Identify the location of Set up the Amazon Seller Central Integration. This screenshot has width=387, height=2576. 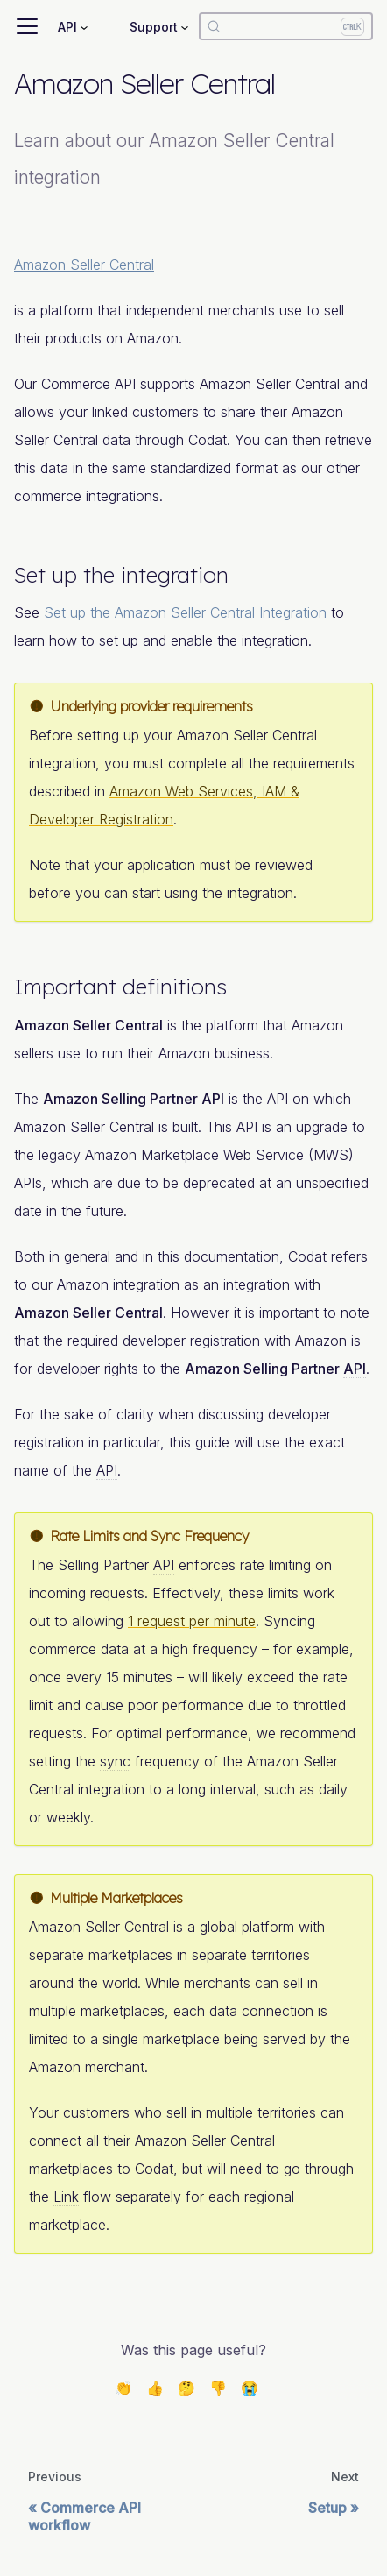
(185, 612).